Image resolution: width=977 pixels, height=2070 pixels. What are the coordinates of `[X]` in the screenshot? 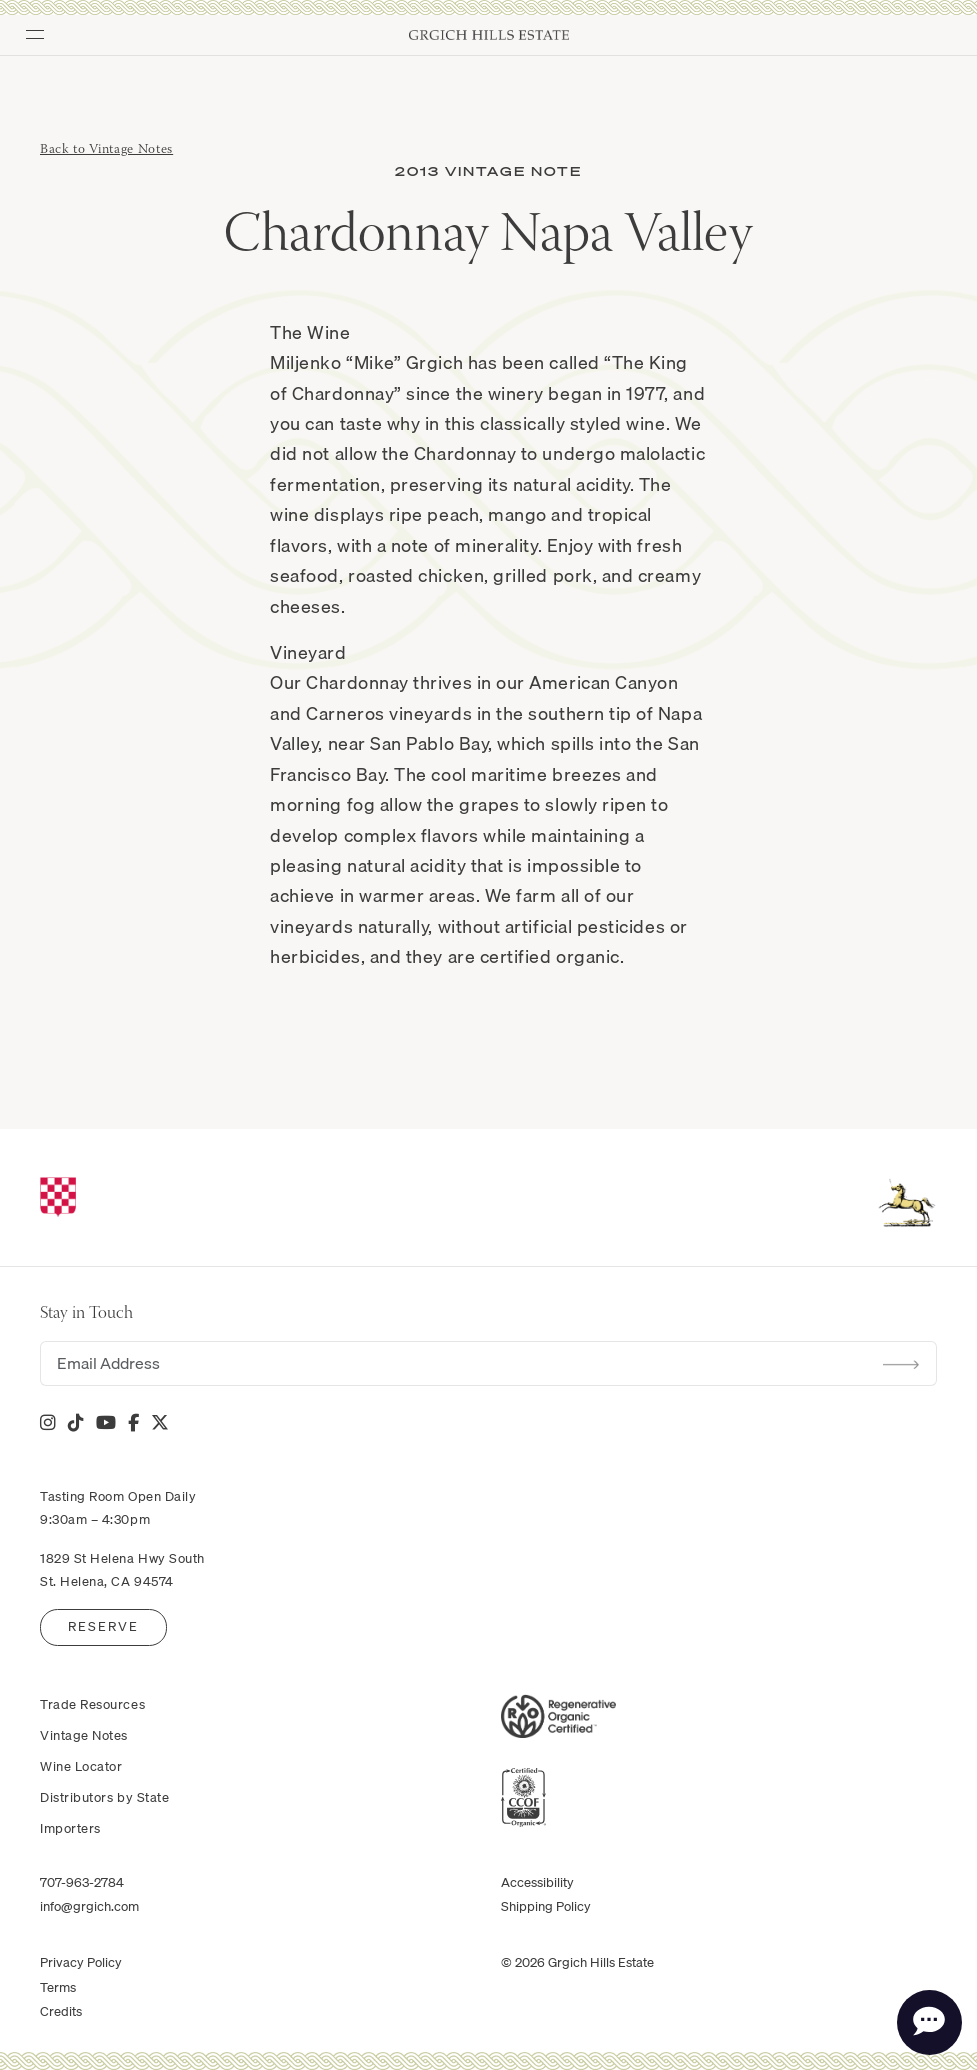 It's located at (160, 1422).